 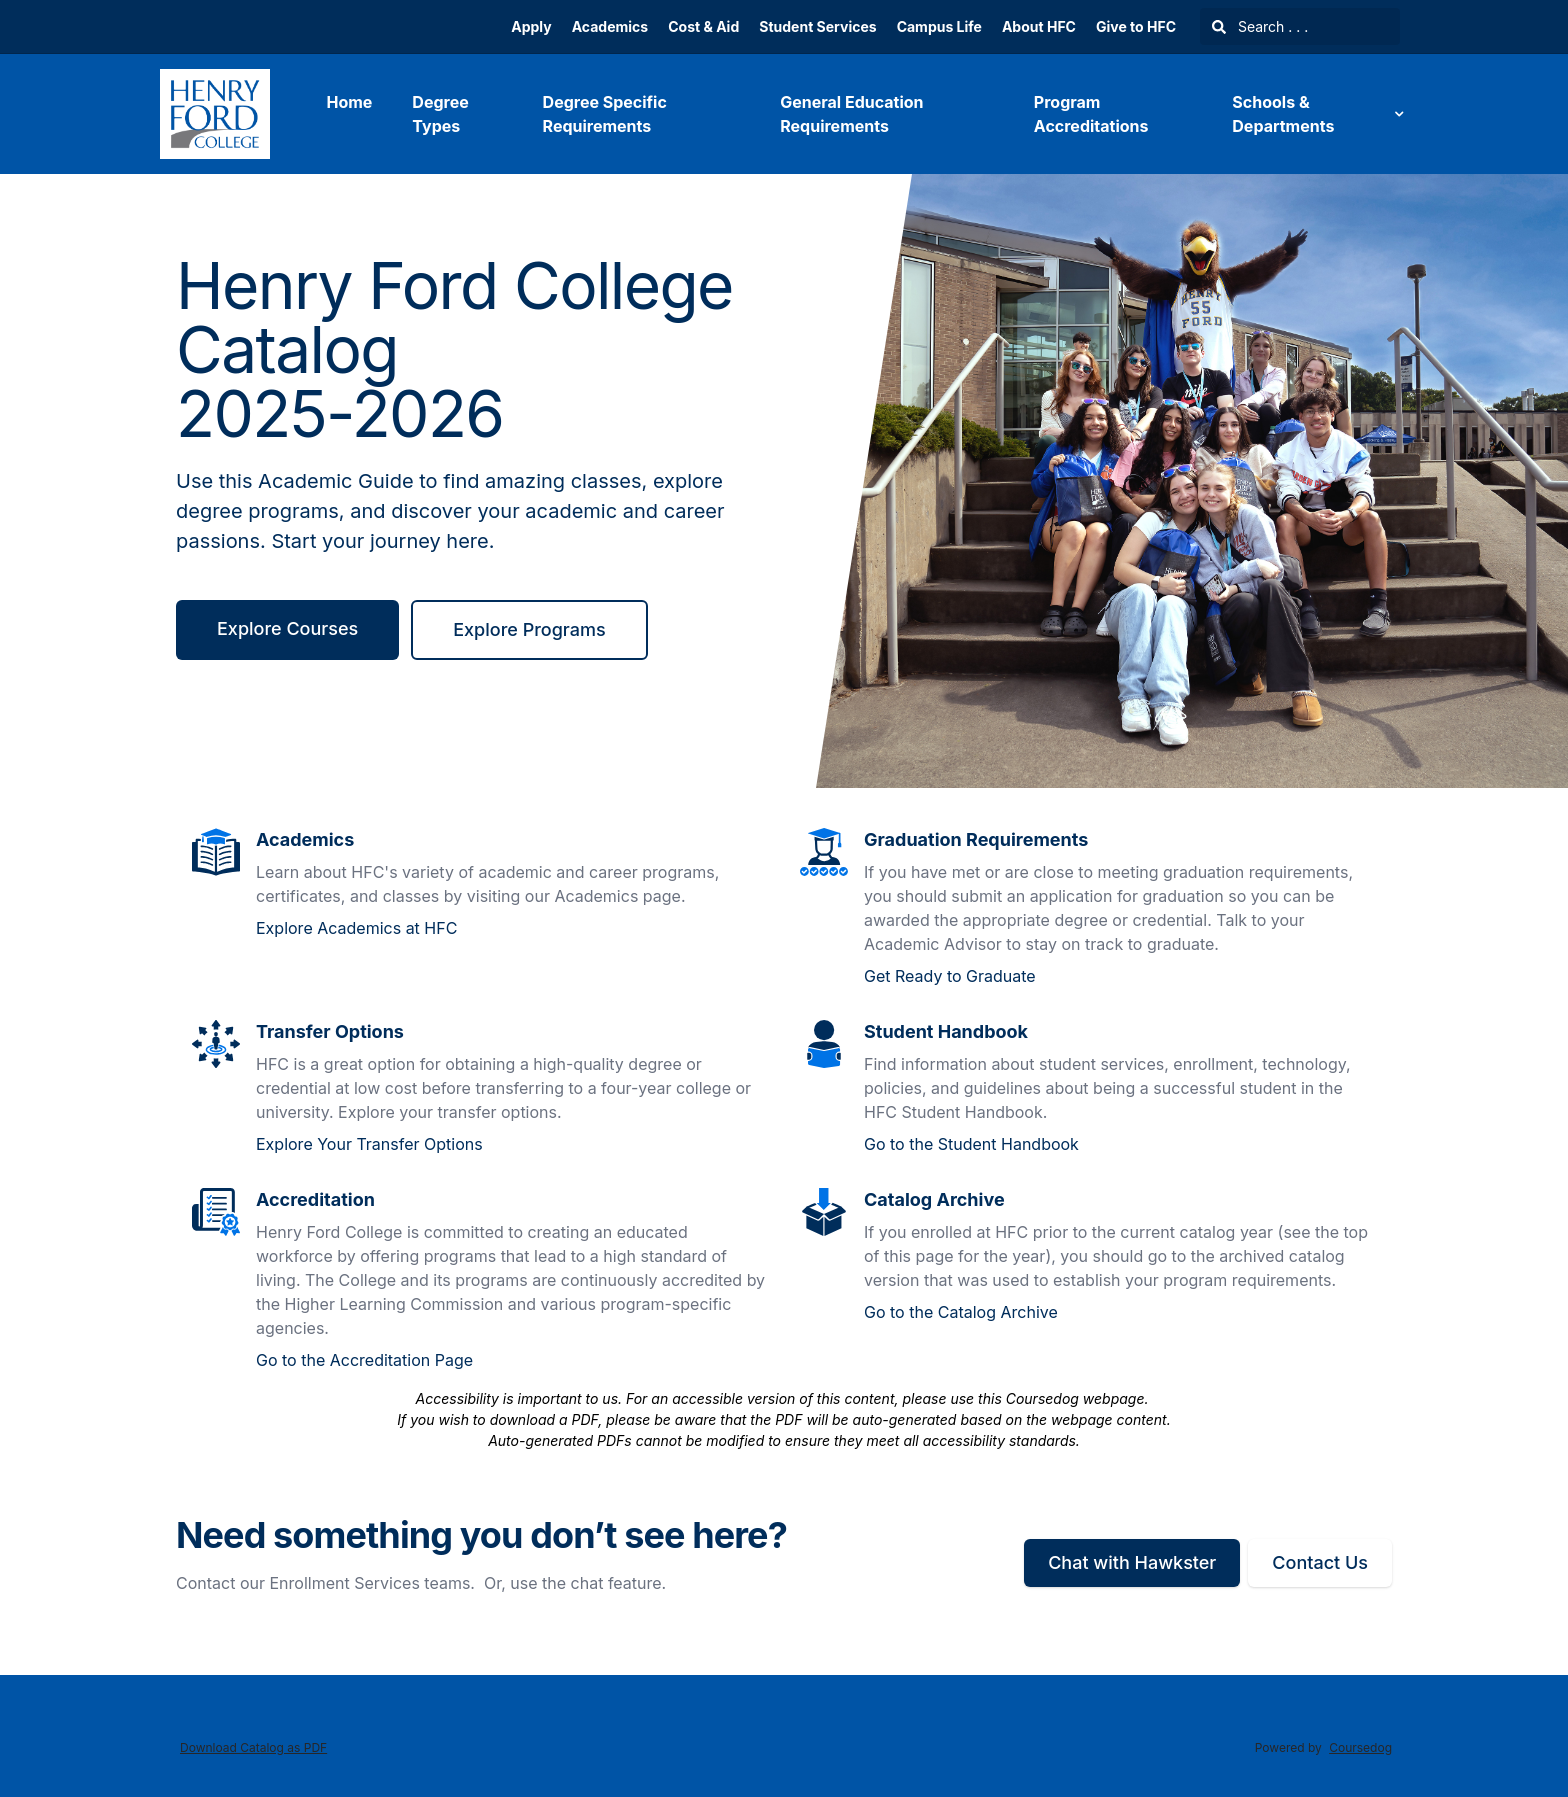 I want to click on Explore Your Transfer Options, so click(x=369, y=1144).